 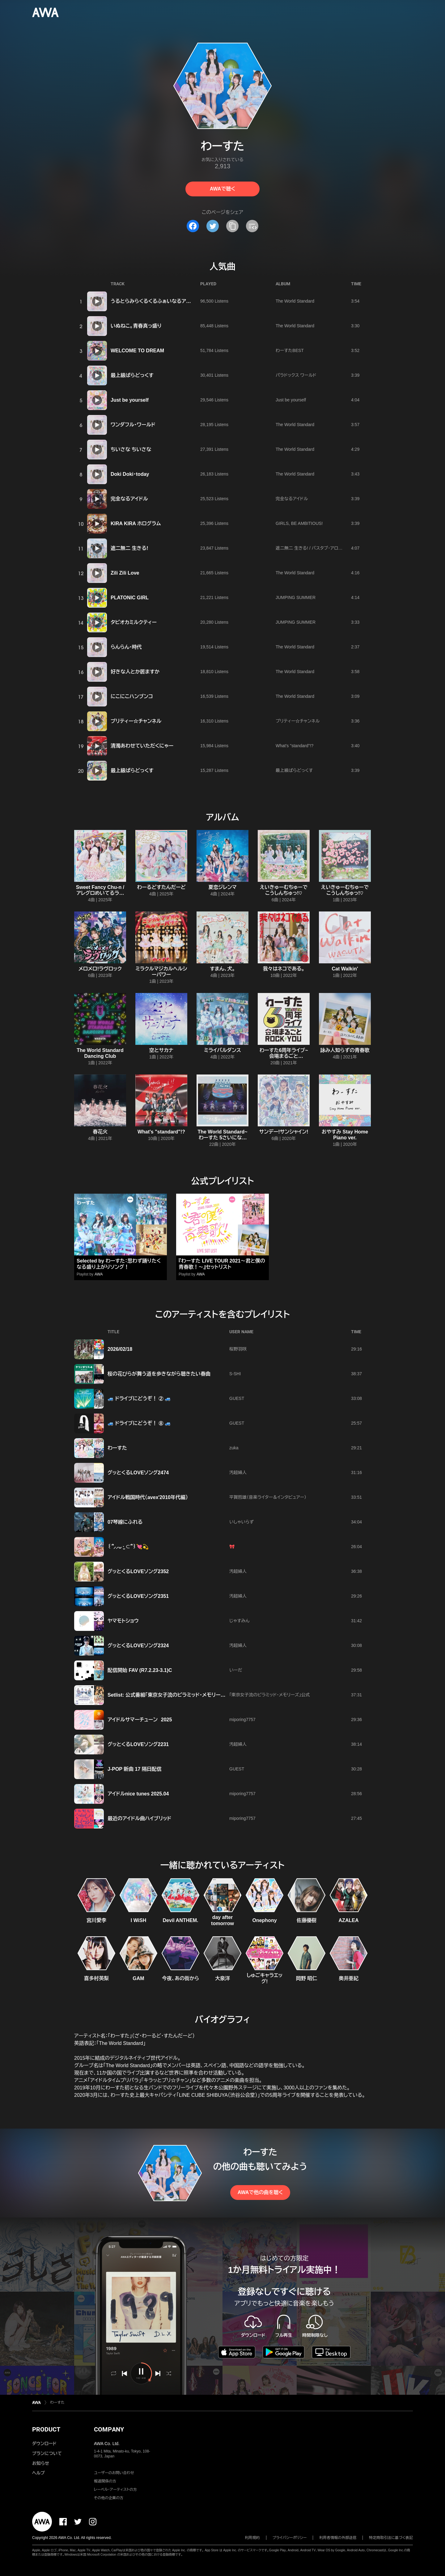 I want to click on 遮二無二 生きる! / バスタブ・アロマティック, so click(x=316, y=548).